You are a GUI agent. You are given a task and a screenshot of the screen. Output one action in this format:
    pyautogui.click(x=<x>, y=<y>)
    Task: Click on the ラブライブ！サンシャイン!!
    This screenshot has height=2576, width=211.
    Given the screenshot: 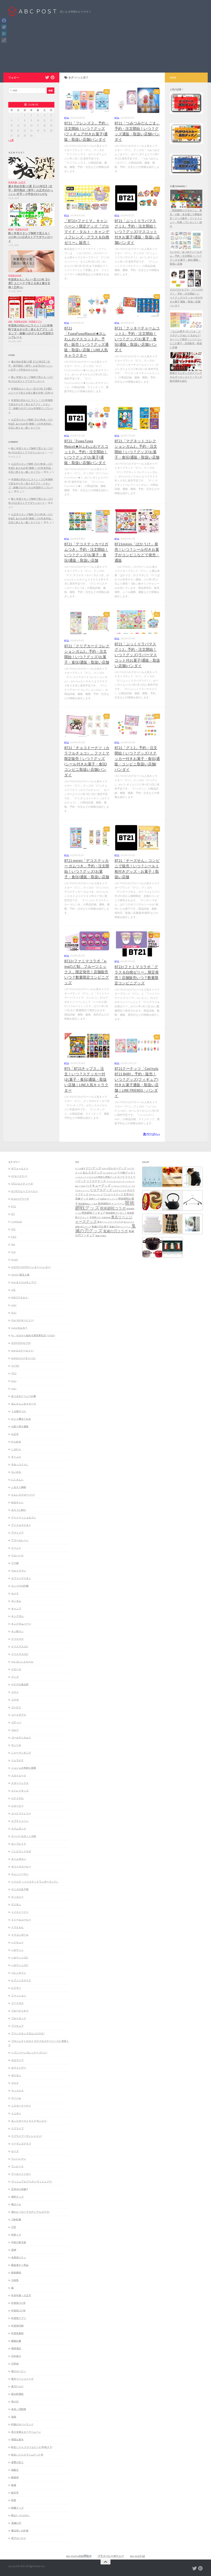 What is the action you would take?
    pyautogui.click(x=26, y=2136)
    